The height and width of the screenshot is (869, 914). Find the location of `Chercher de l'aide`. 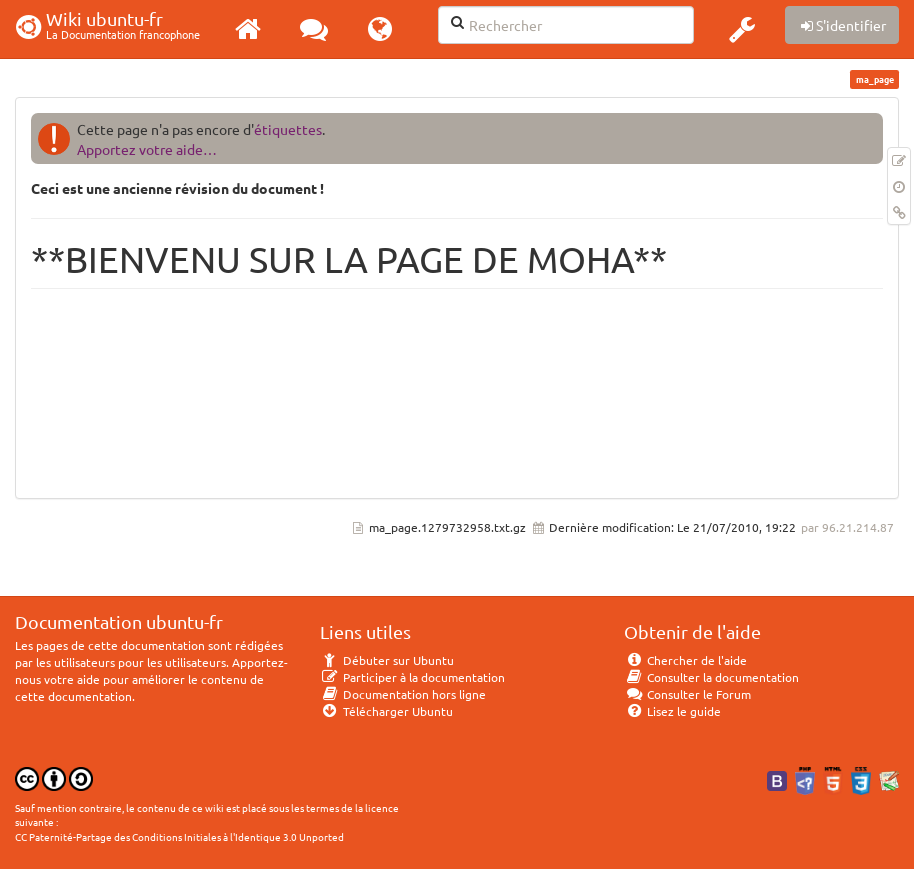

Chercher de l'aide is located at coordinates (685, 660).